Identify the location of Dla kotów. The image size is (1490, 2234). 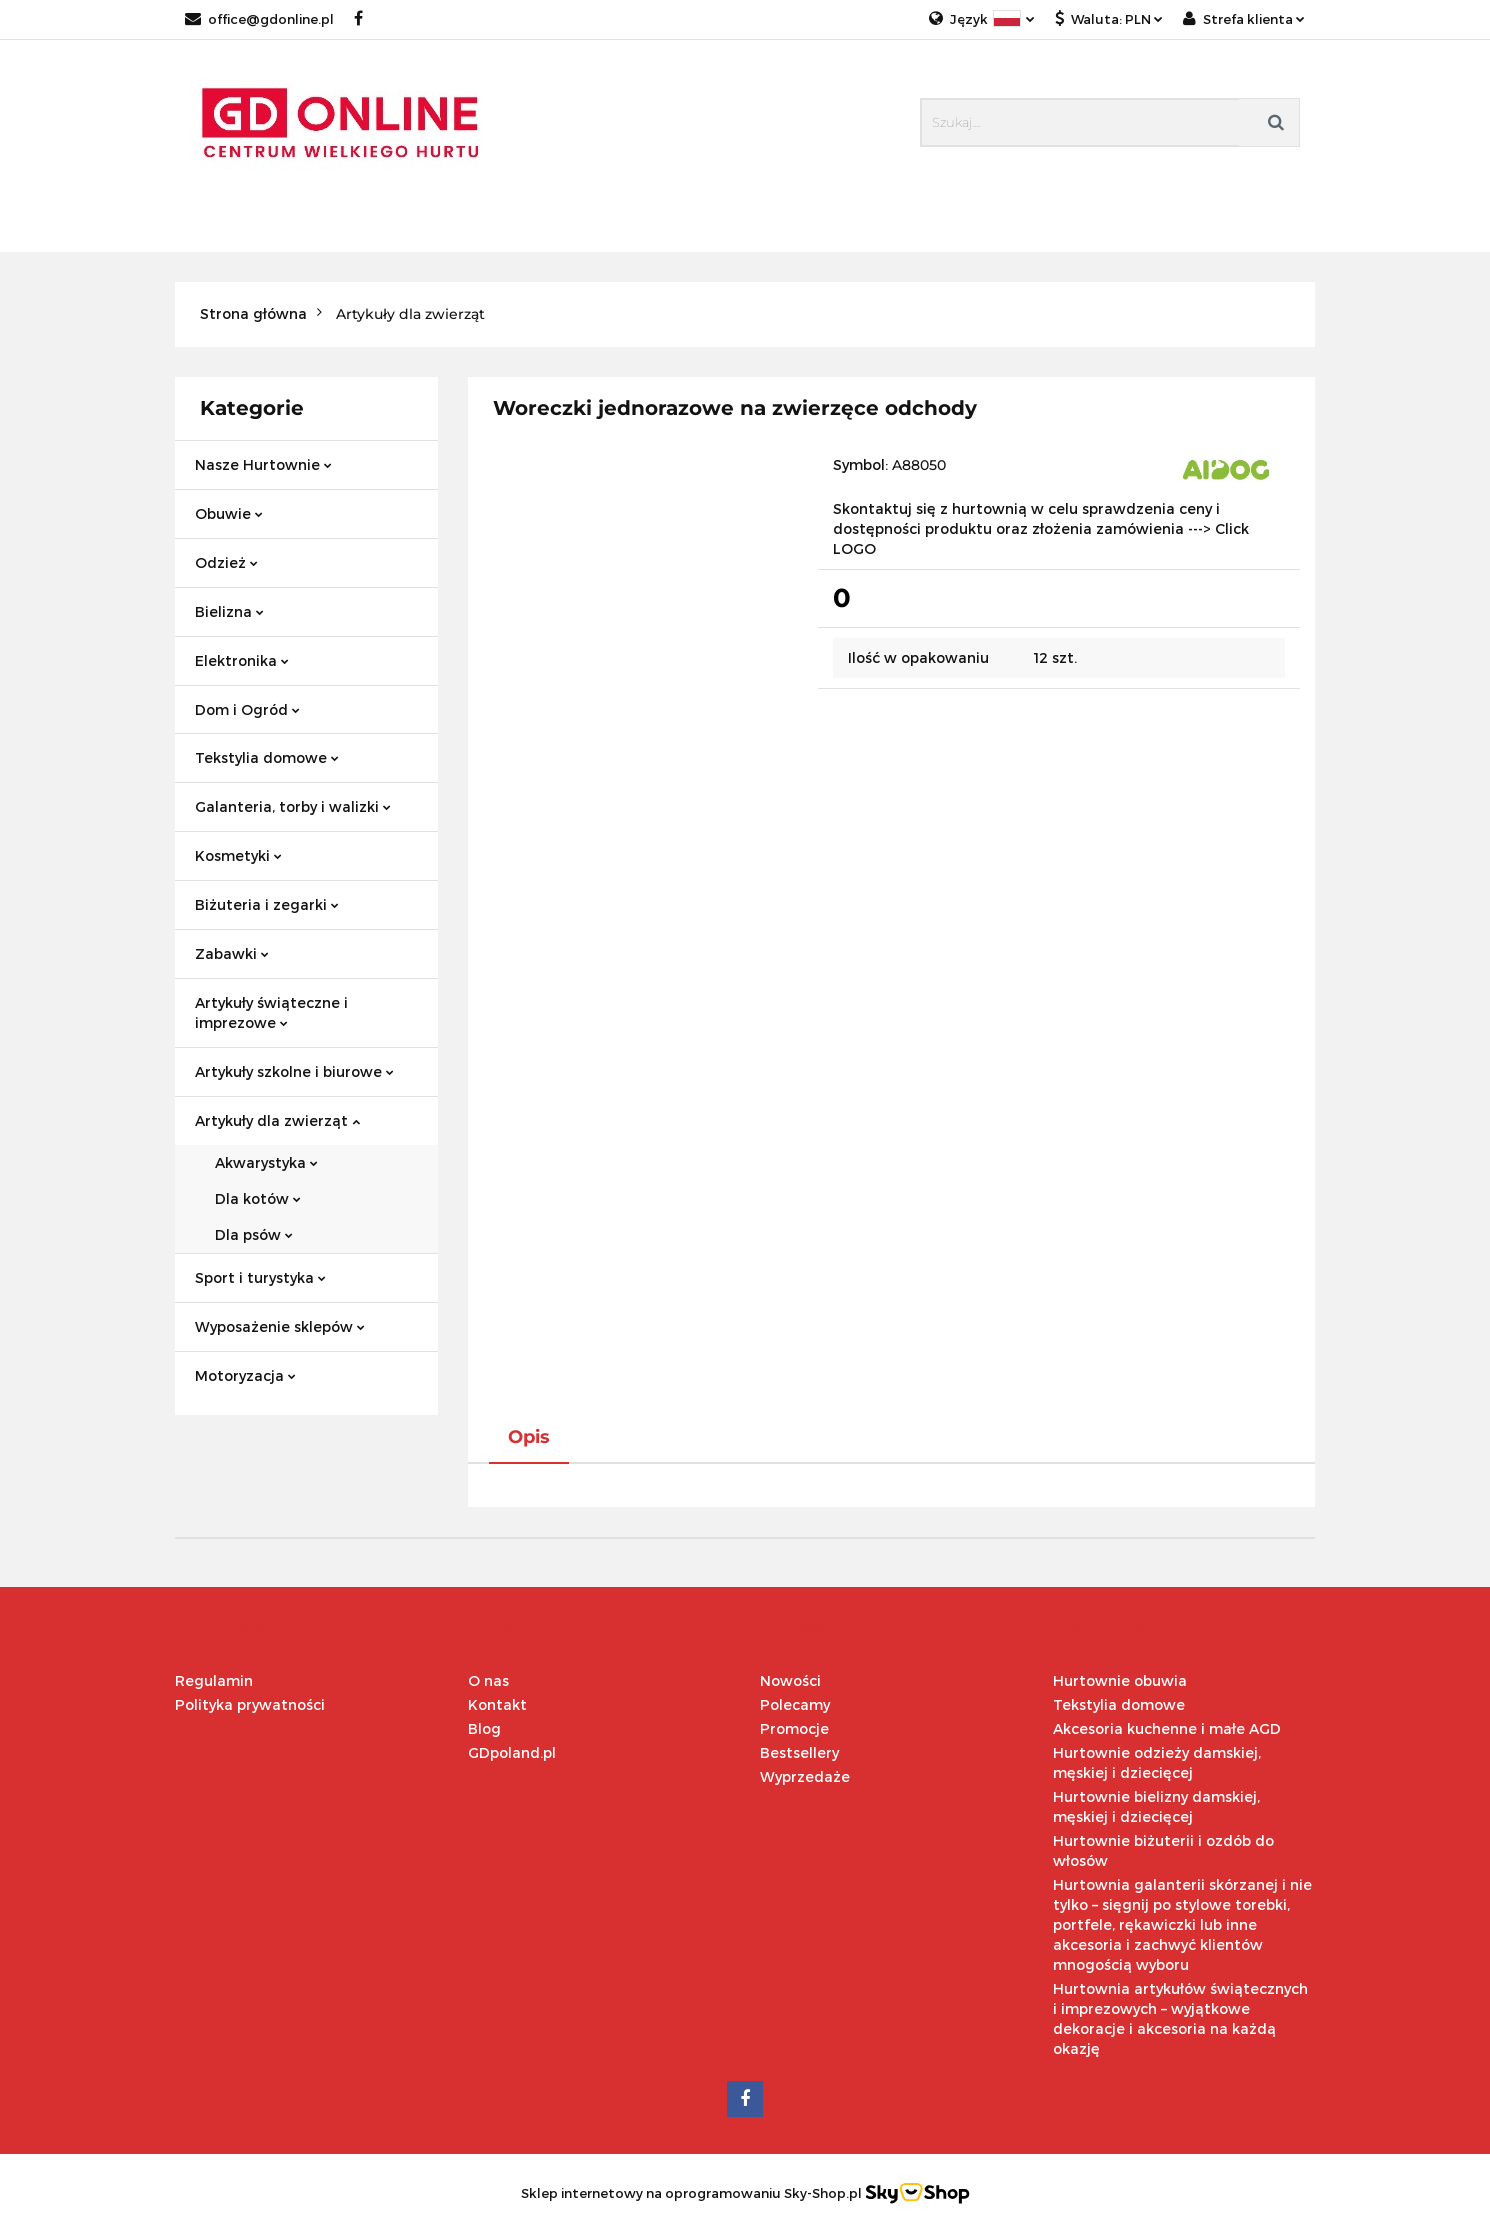
(258, 1198).